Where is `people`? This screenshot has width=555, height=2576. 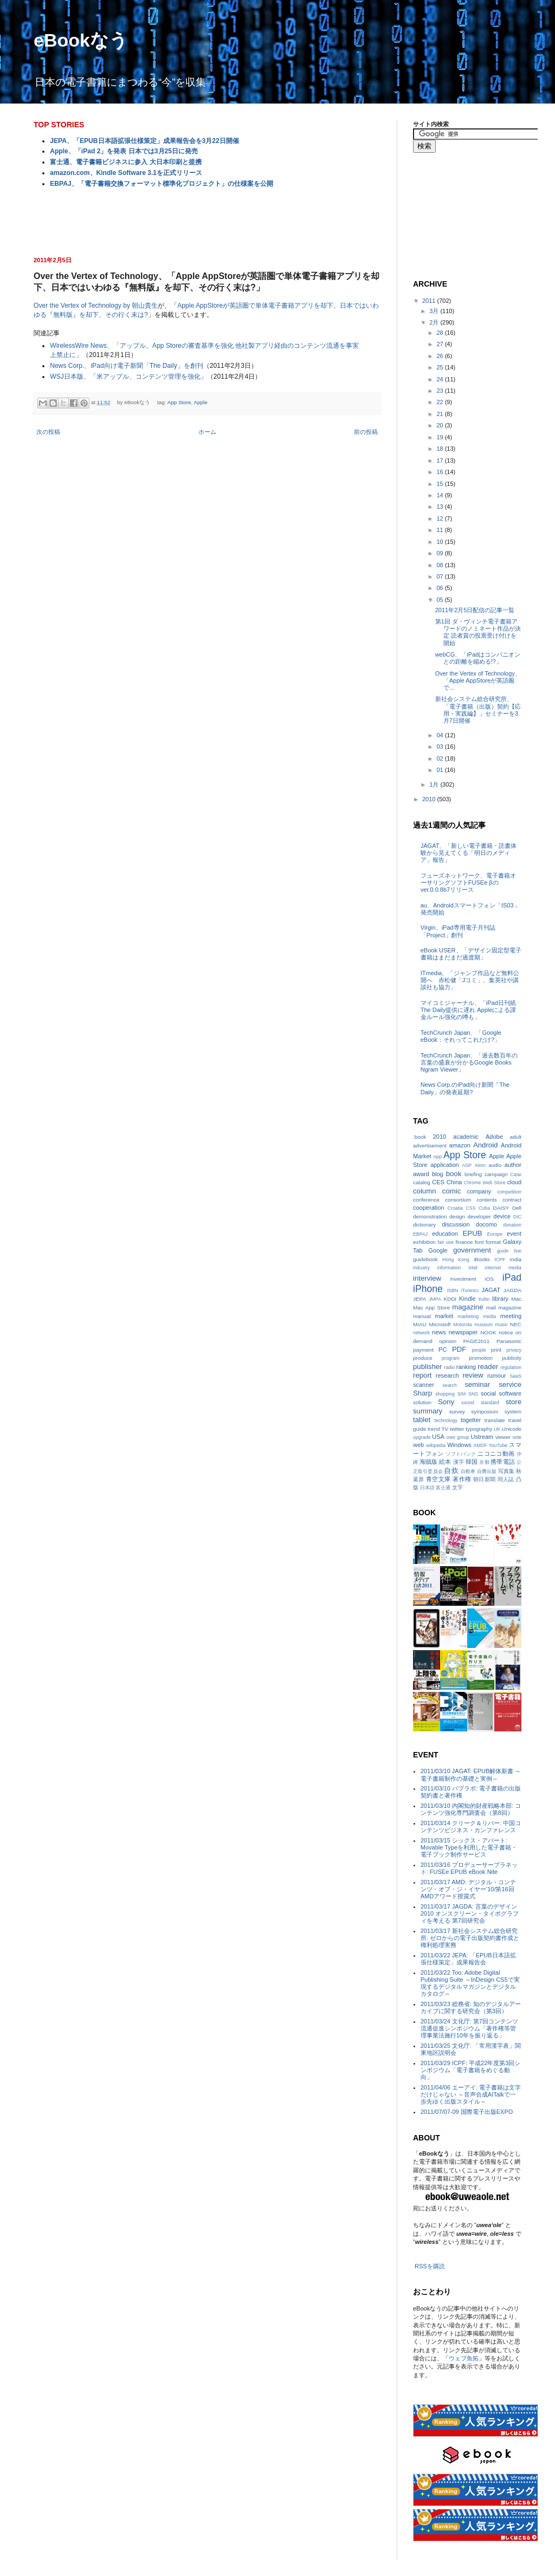
people is located at coordinates (479, 1350).